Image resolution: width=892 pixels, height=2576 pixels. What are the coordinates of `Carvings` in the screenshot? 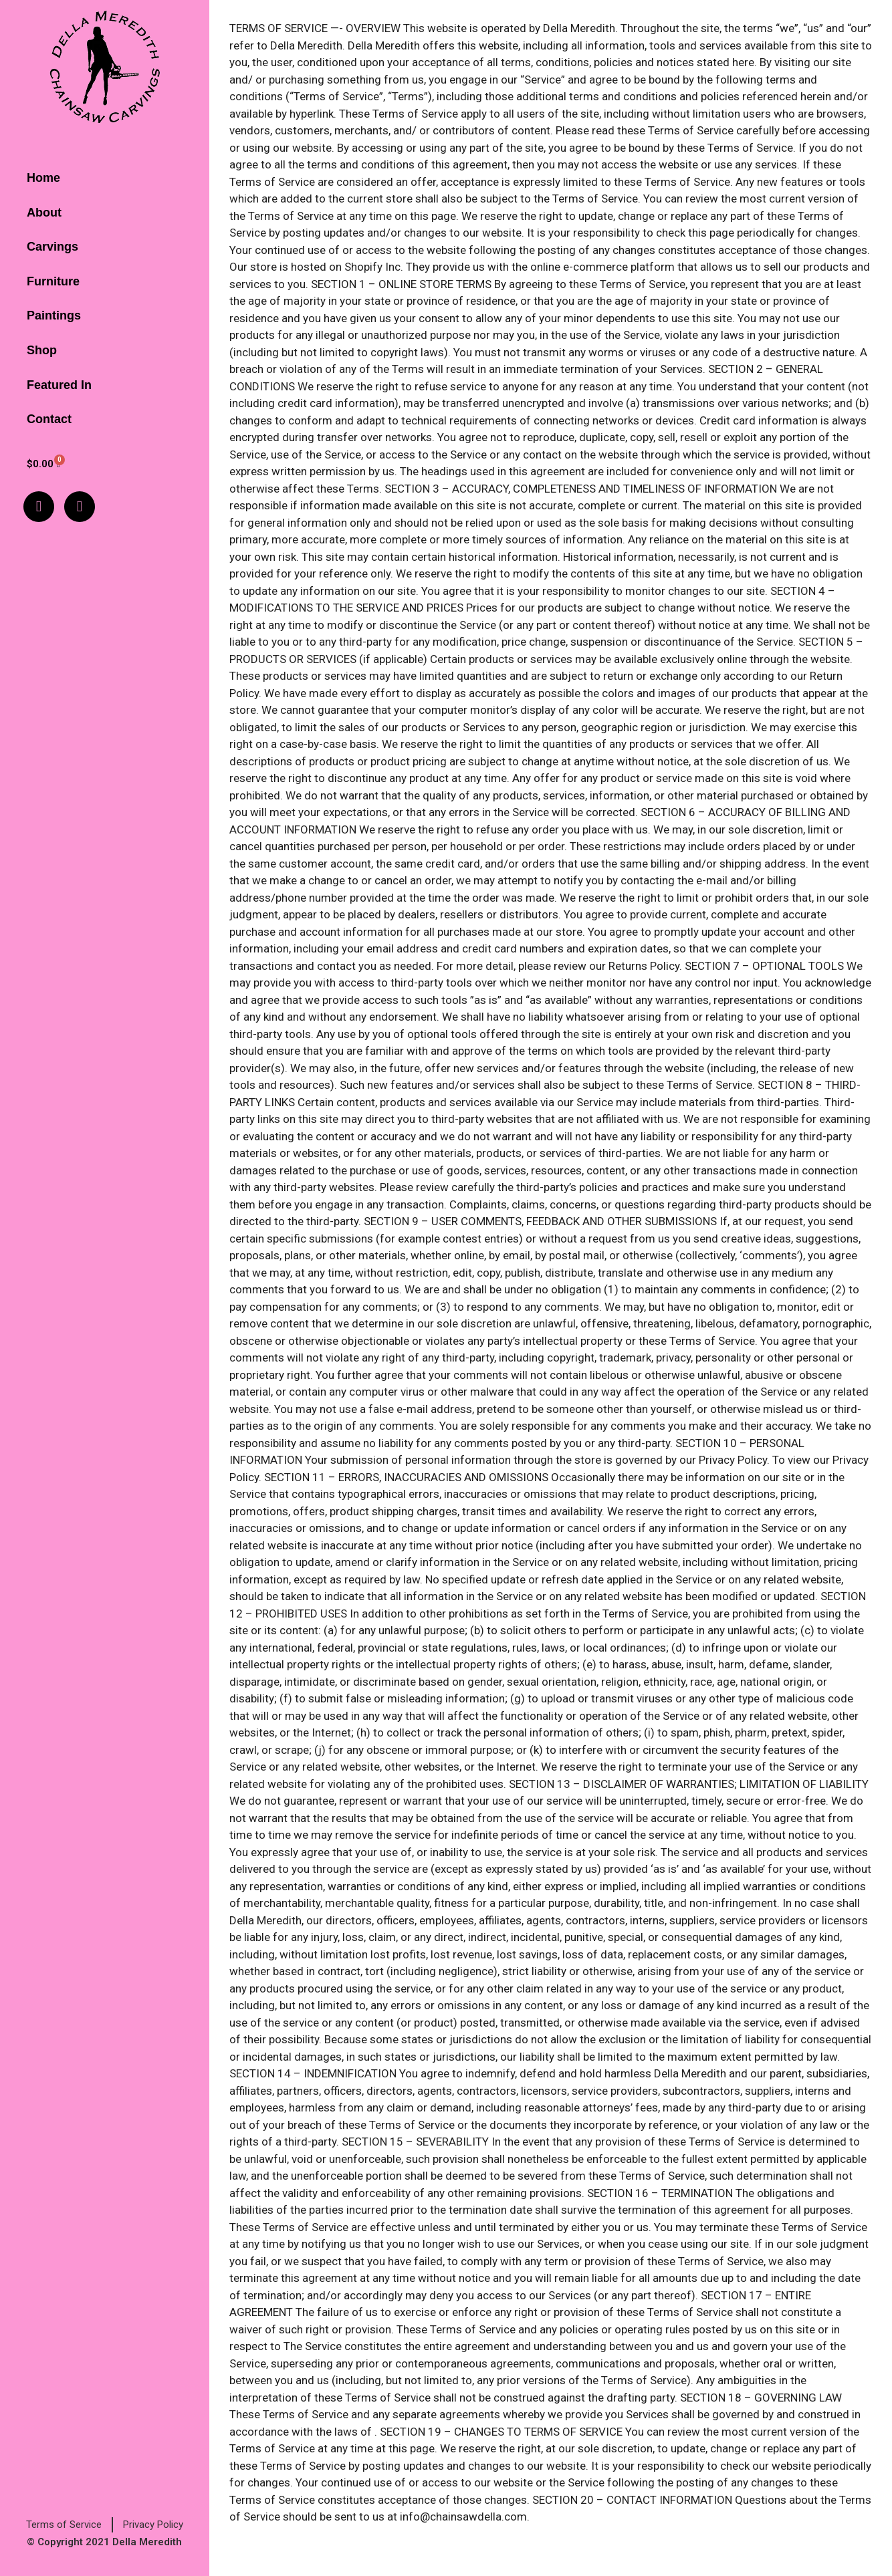 It's located at (52, 246).